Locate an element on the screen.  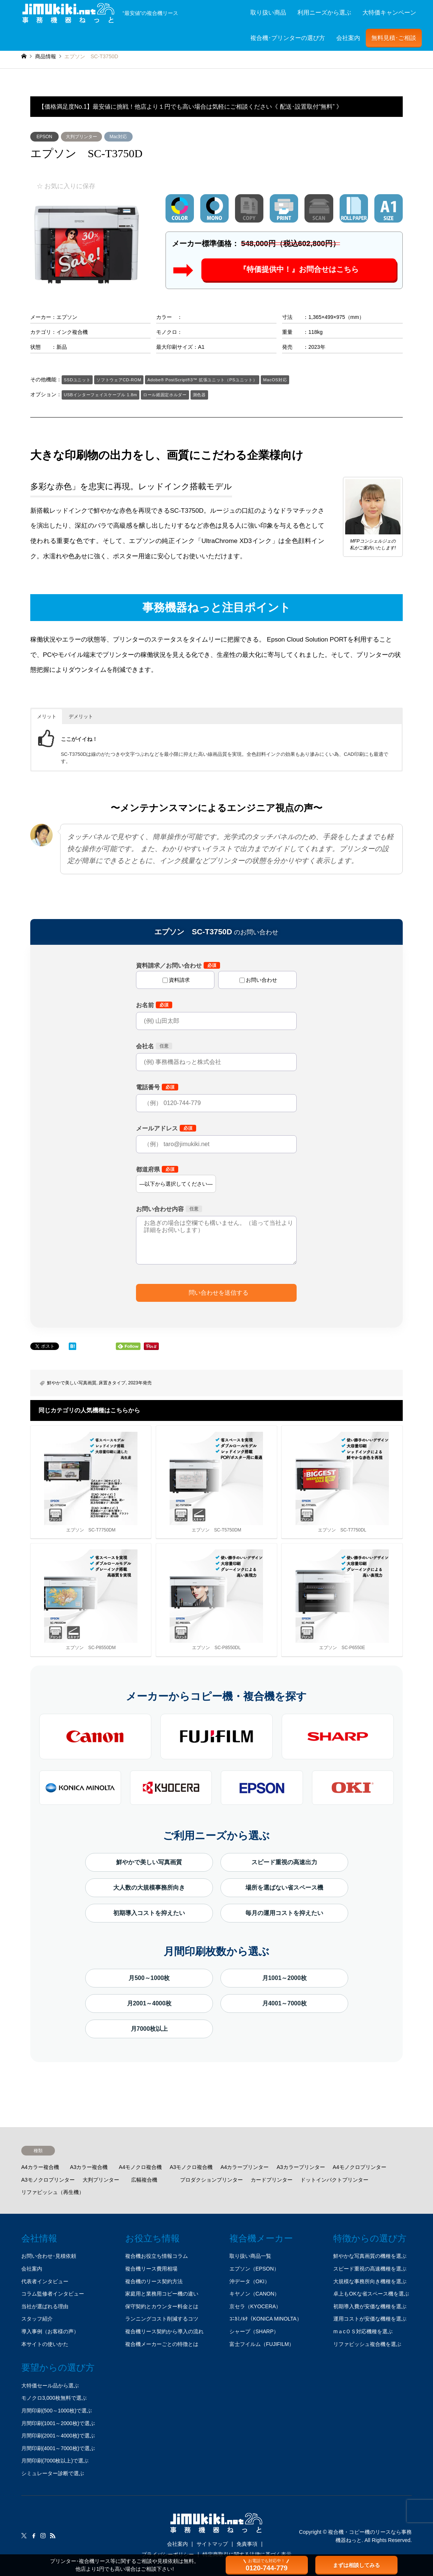
デメリット [button] is located at coordinates (81, 716).